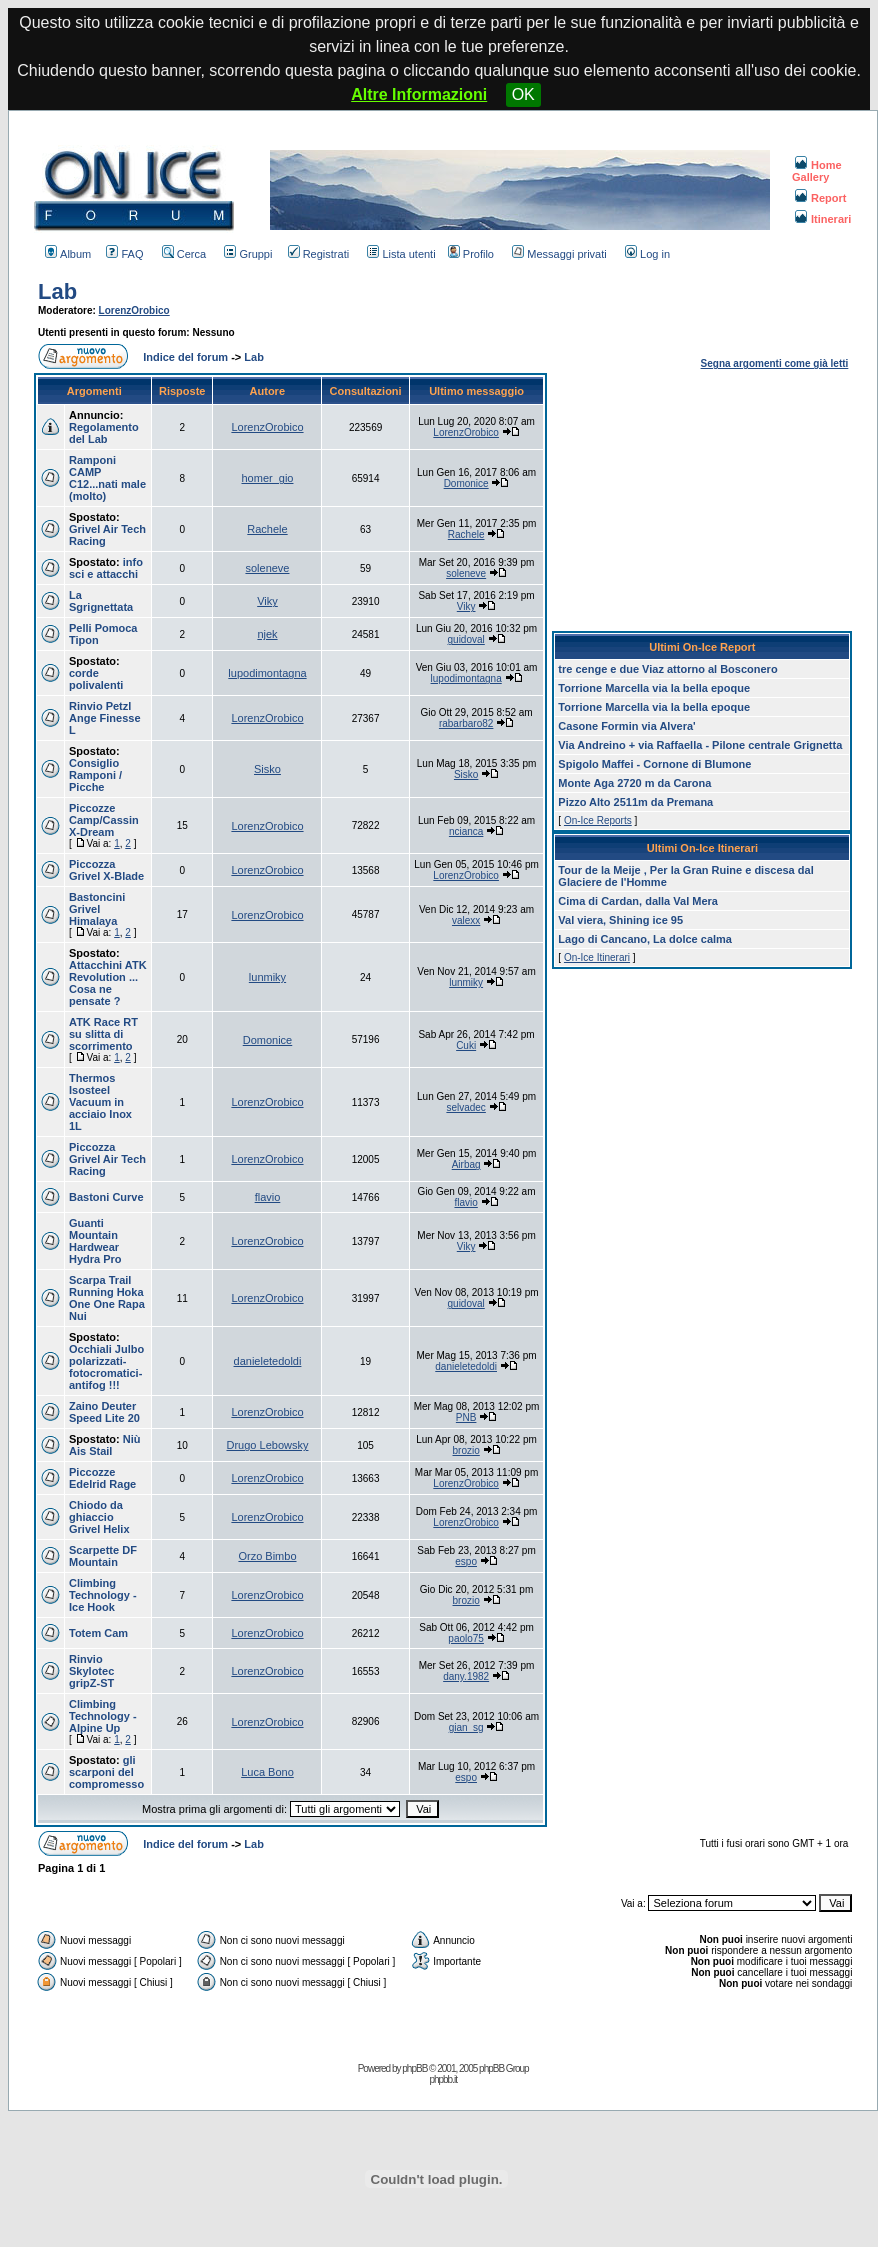 The height and width of the screenshot is (2247, 878). I want to click on On-Ice Itinerari, so click(597, 957).